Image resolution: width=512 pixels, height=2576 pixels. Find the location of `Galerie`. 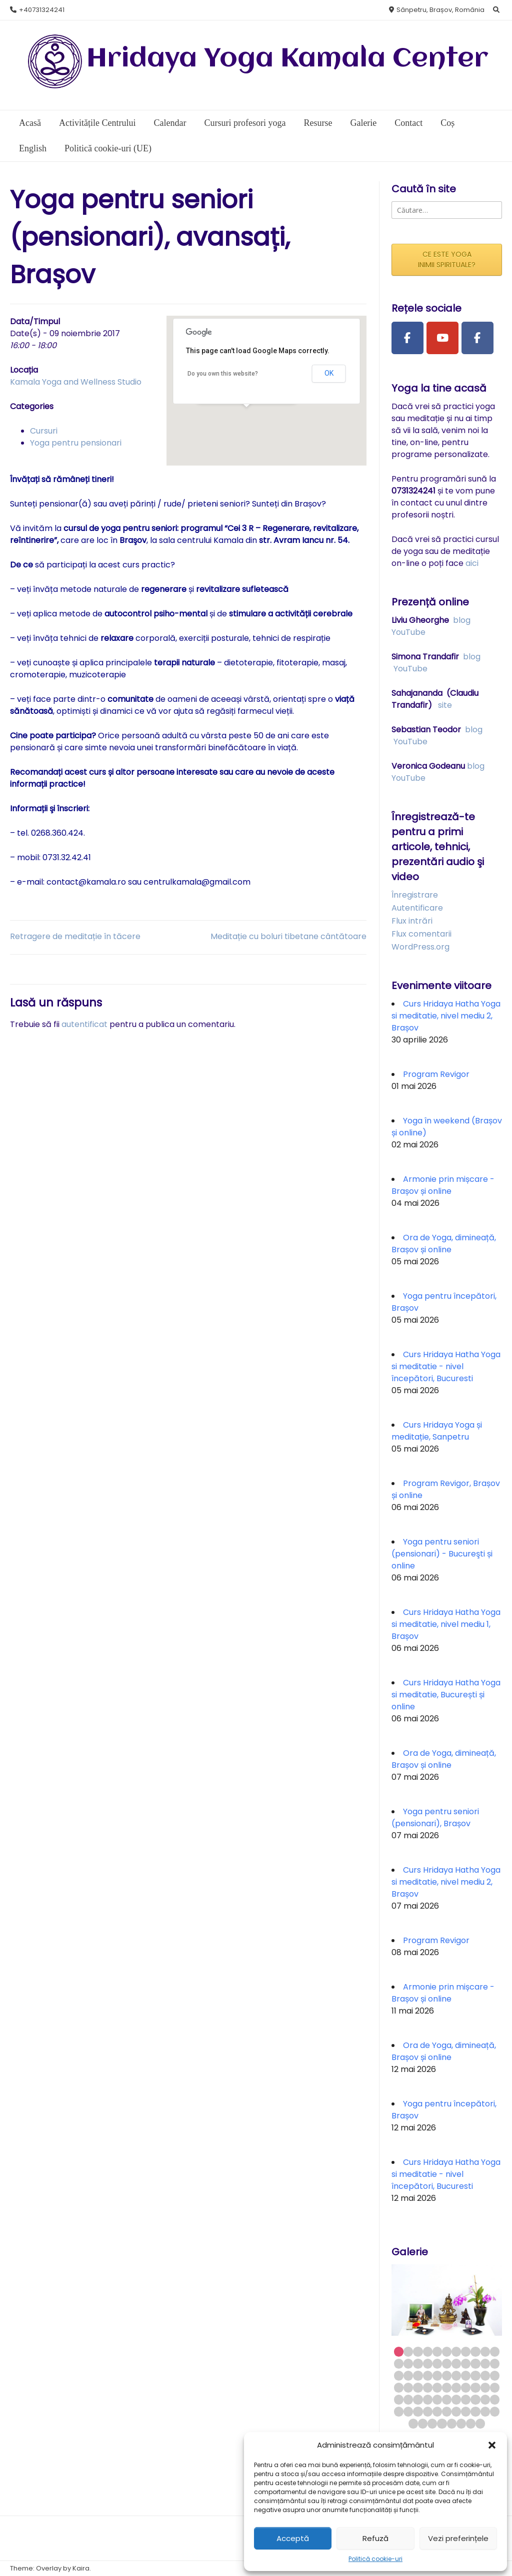

Galerie is located at coordinates (363, 123).